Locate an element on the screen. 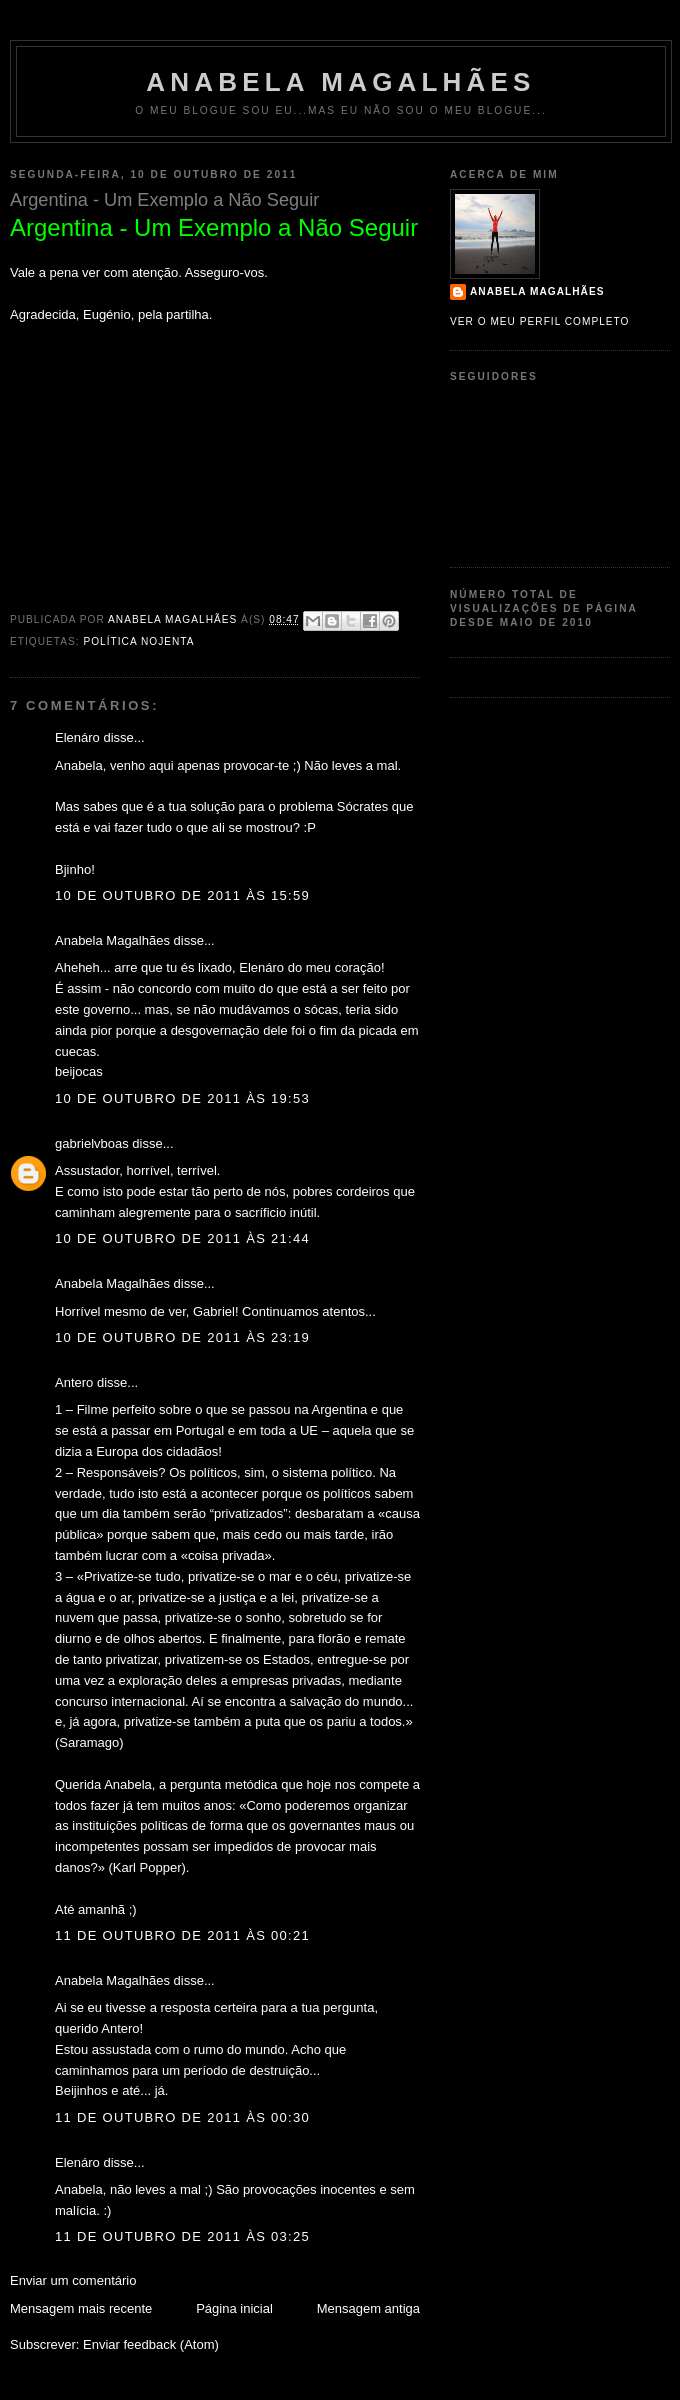  política nojenta is located at coordinates (138, 641).